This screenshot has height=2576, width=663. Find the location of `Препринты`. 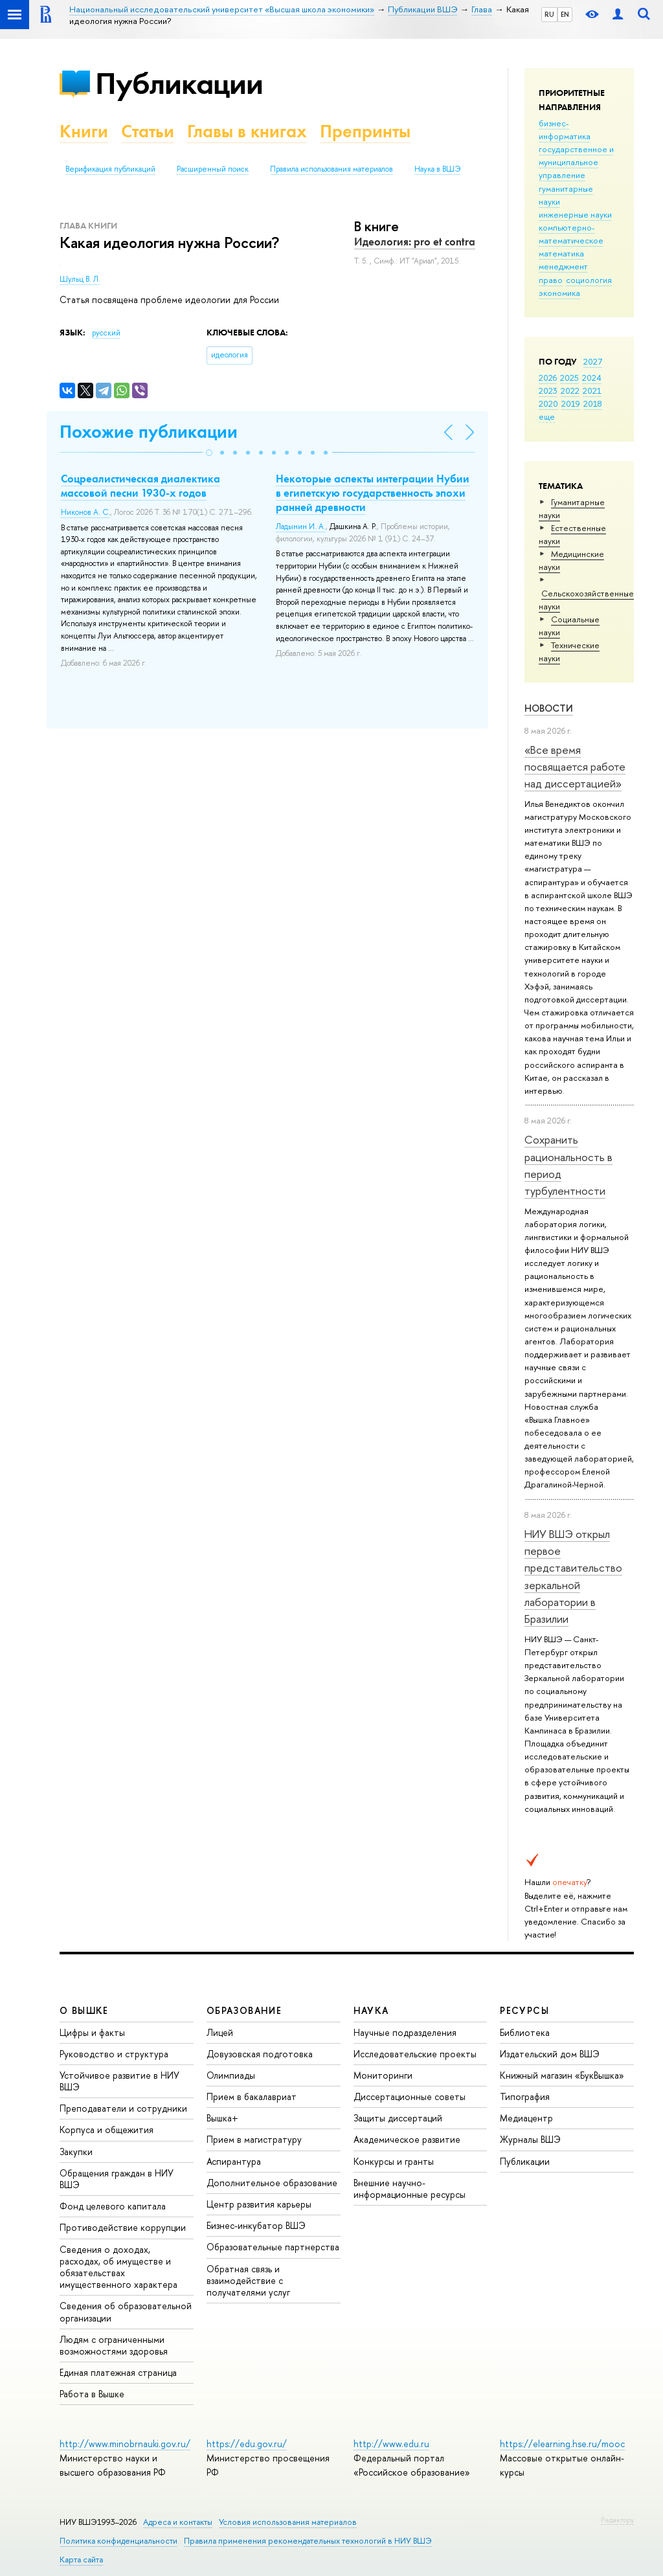

Препринты is located at coordinates (365, 131).